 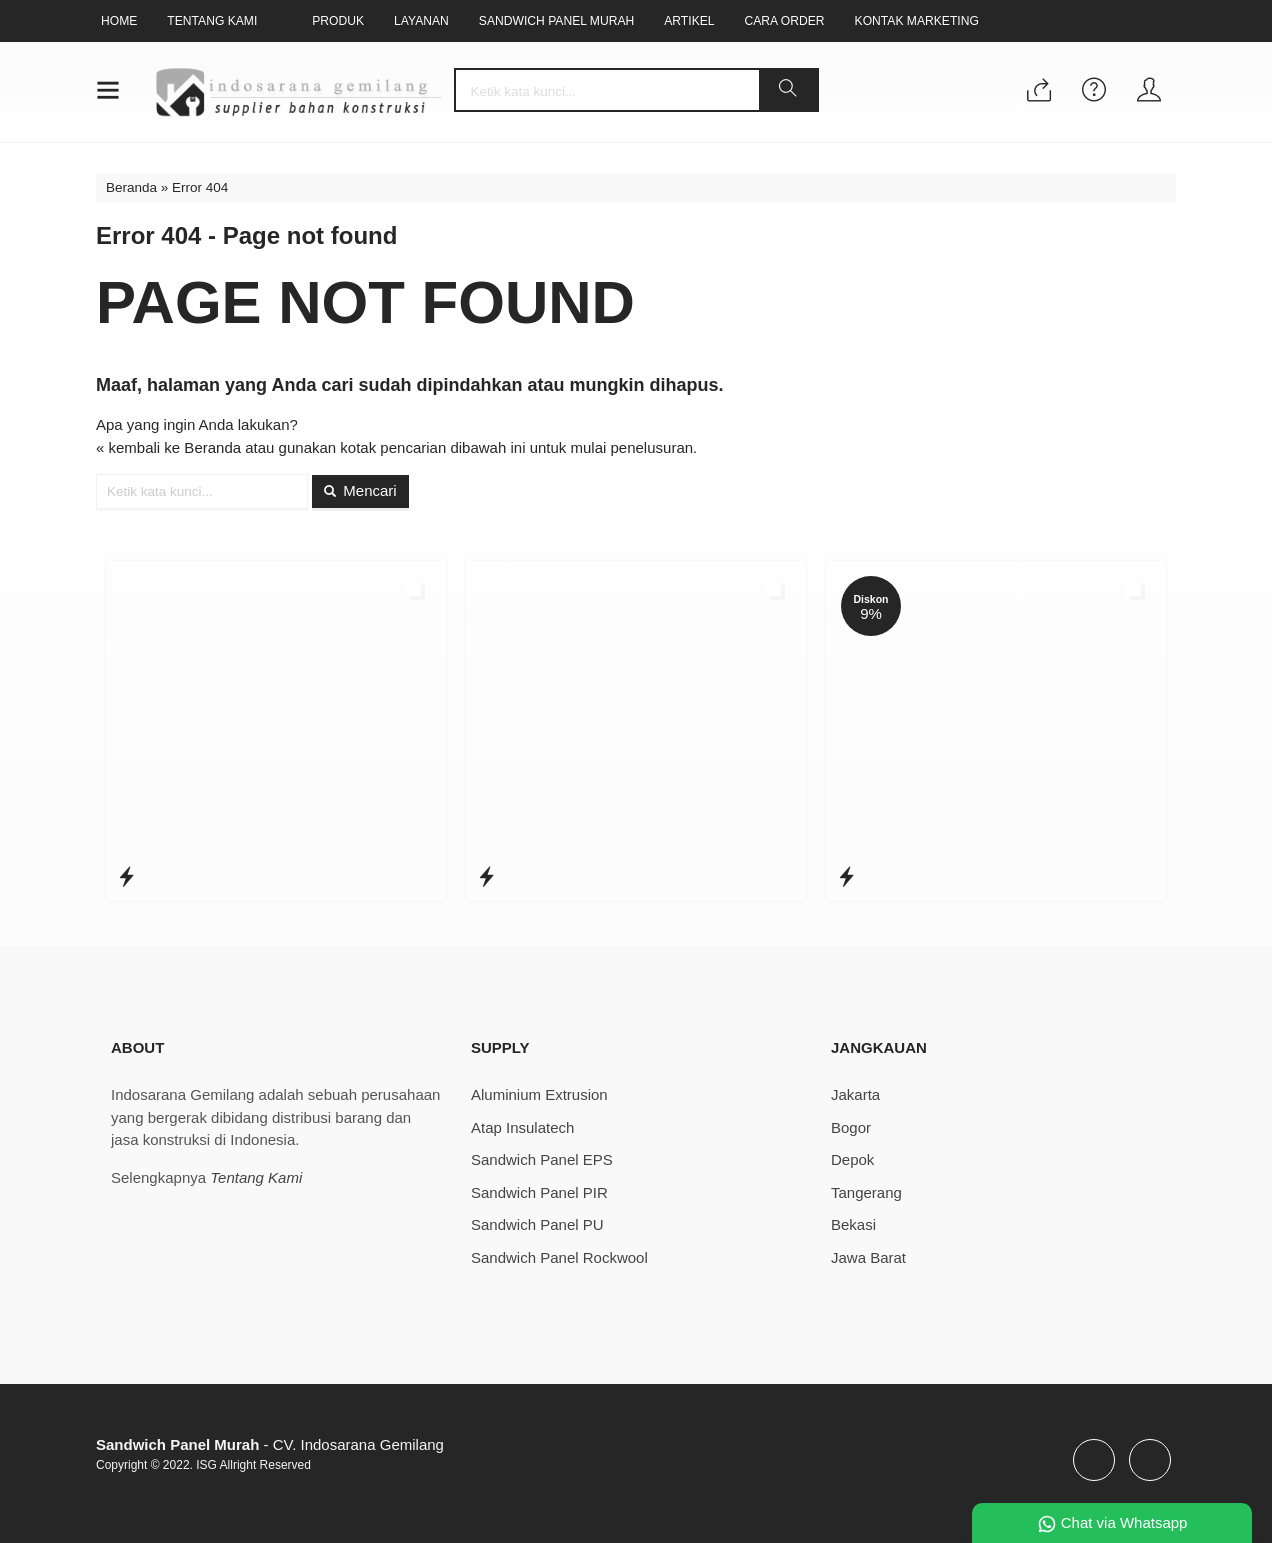 I want to click on Jawa Barat, so click(x=868, y=1257).